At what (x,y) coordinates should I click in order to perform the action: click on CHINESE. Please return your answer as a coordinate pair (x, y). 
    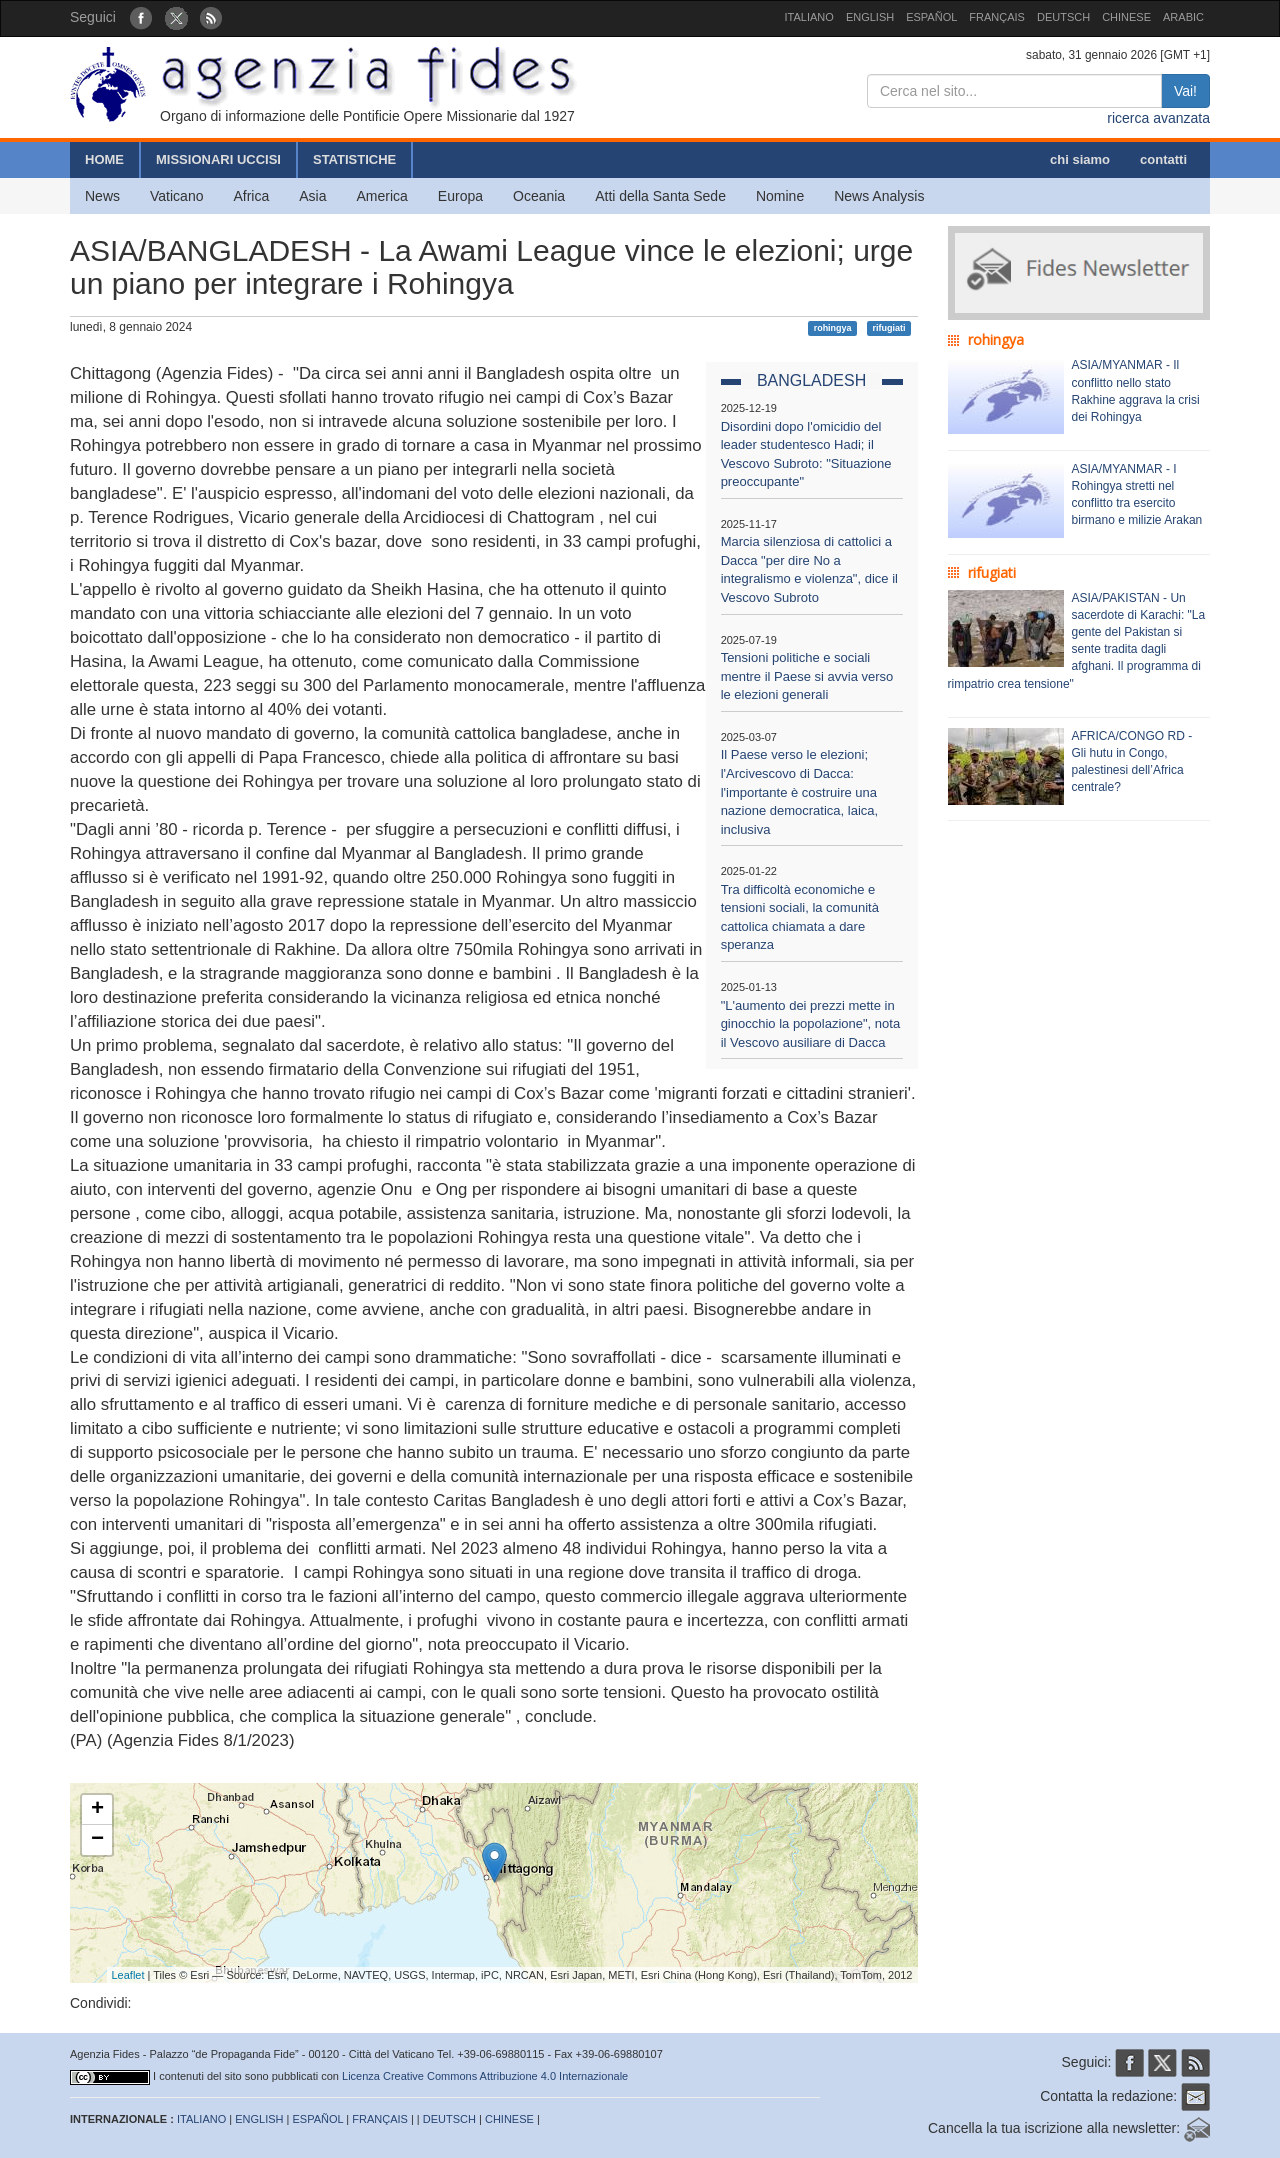
    Looking at the image, I should click on (1126, 17).